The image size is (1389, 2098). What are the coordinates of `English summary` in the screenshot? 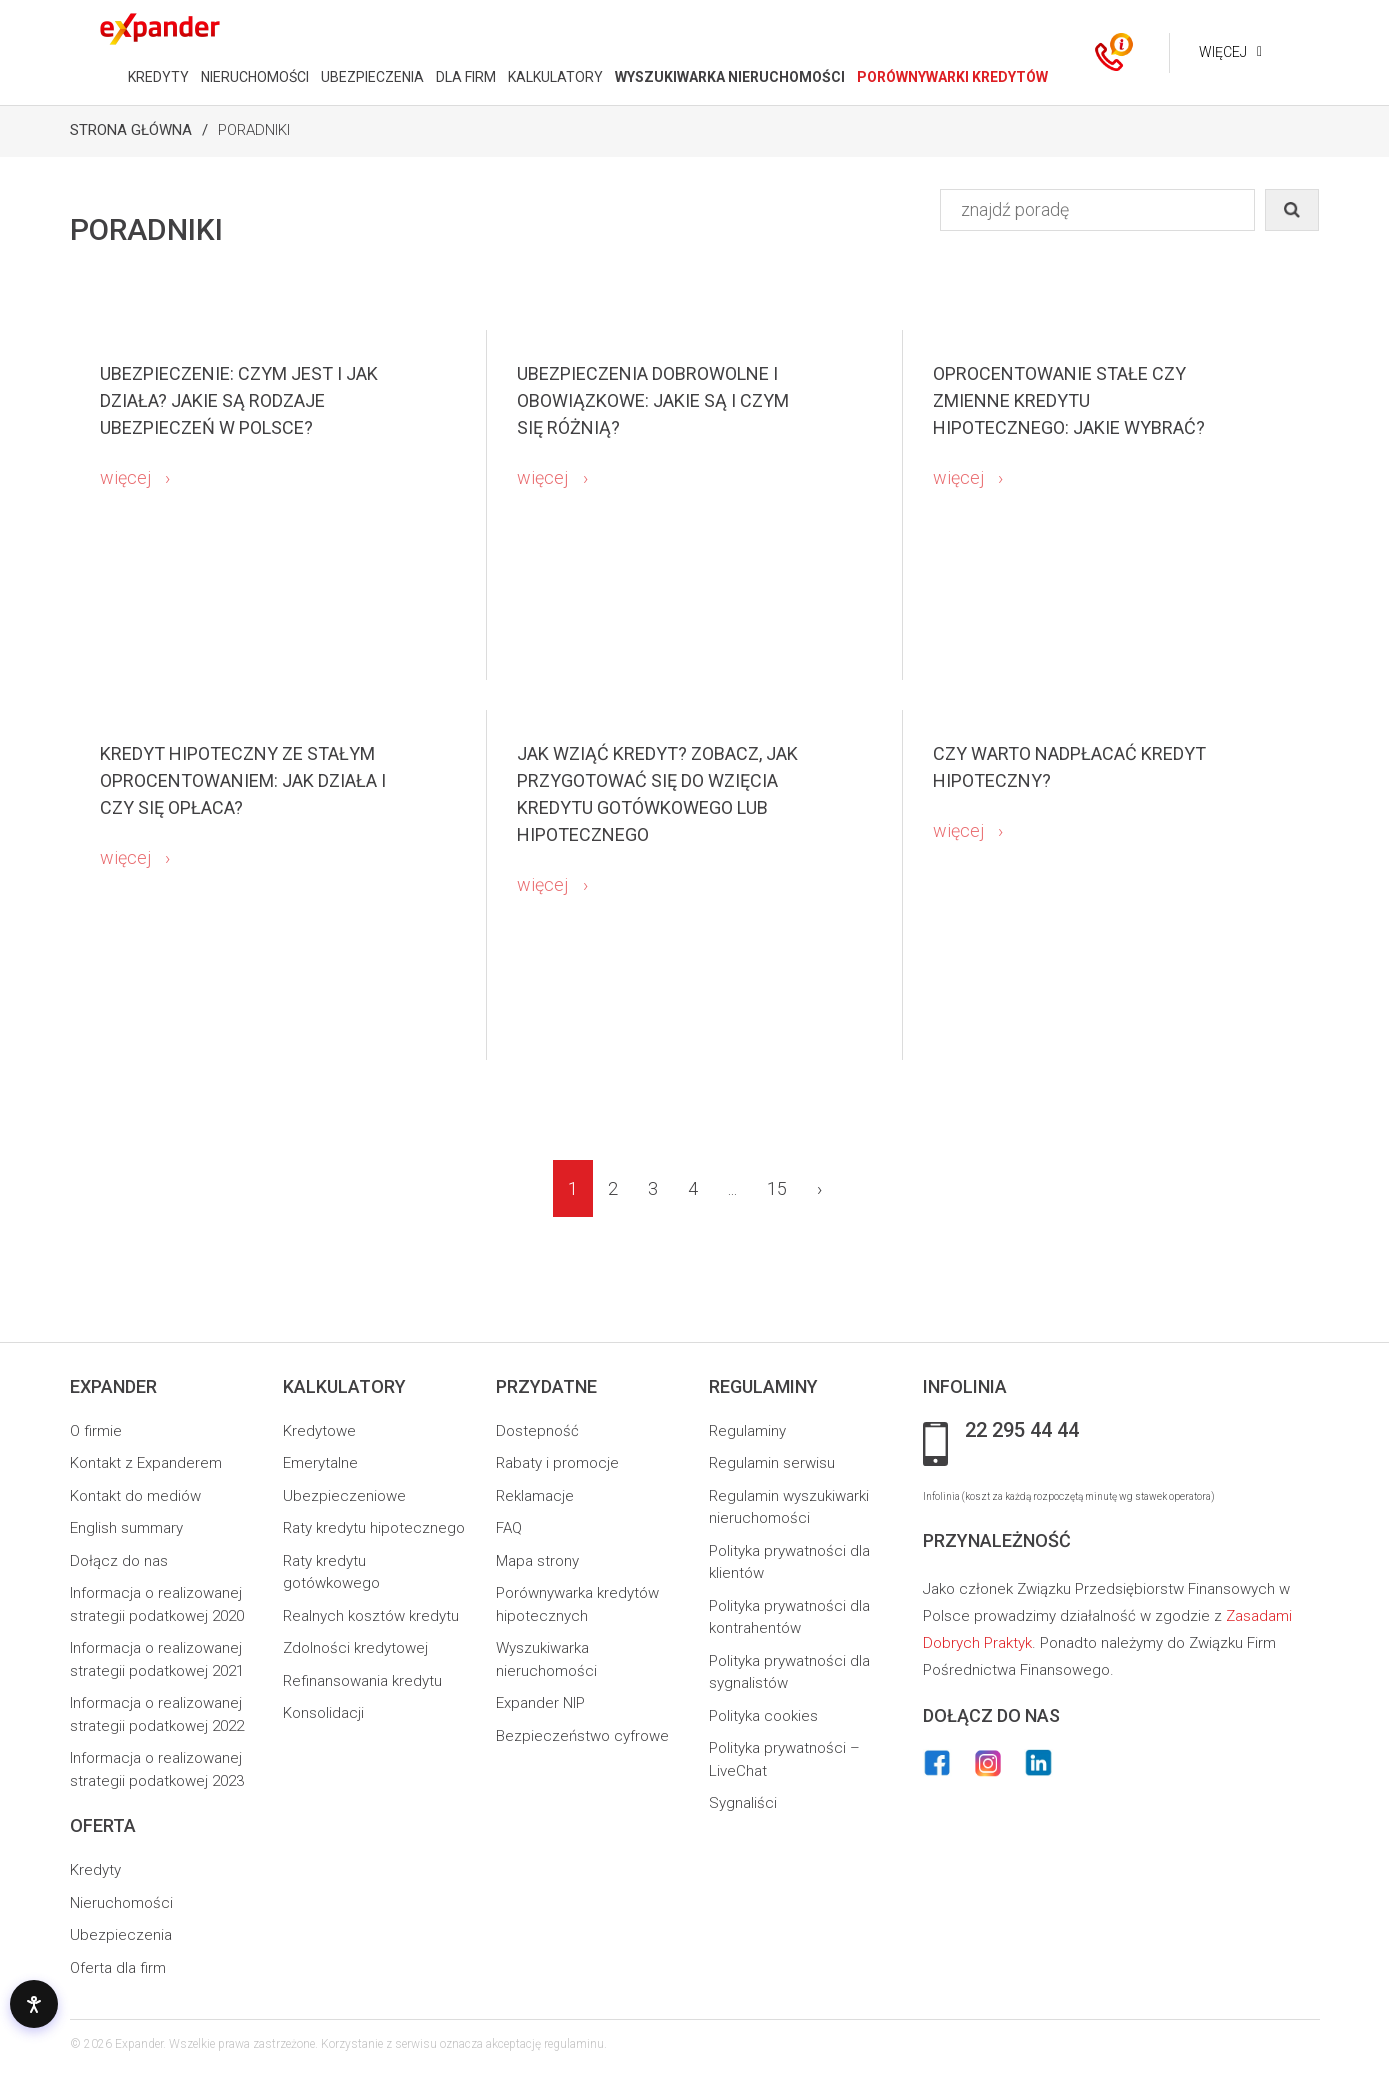 It's located at (126, 1528).